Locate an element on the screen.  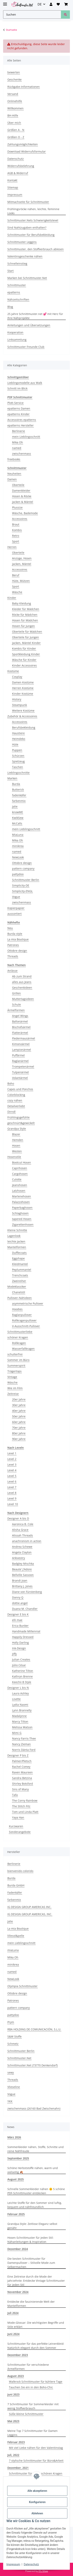
Willkommen is located at coordinates (15, 108).